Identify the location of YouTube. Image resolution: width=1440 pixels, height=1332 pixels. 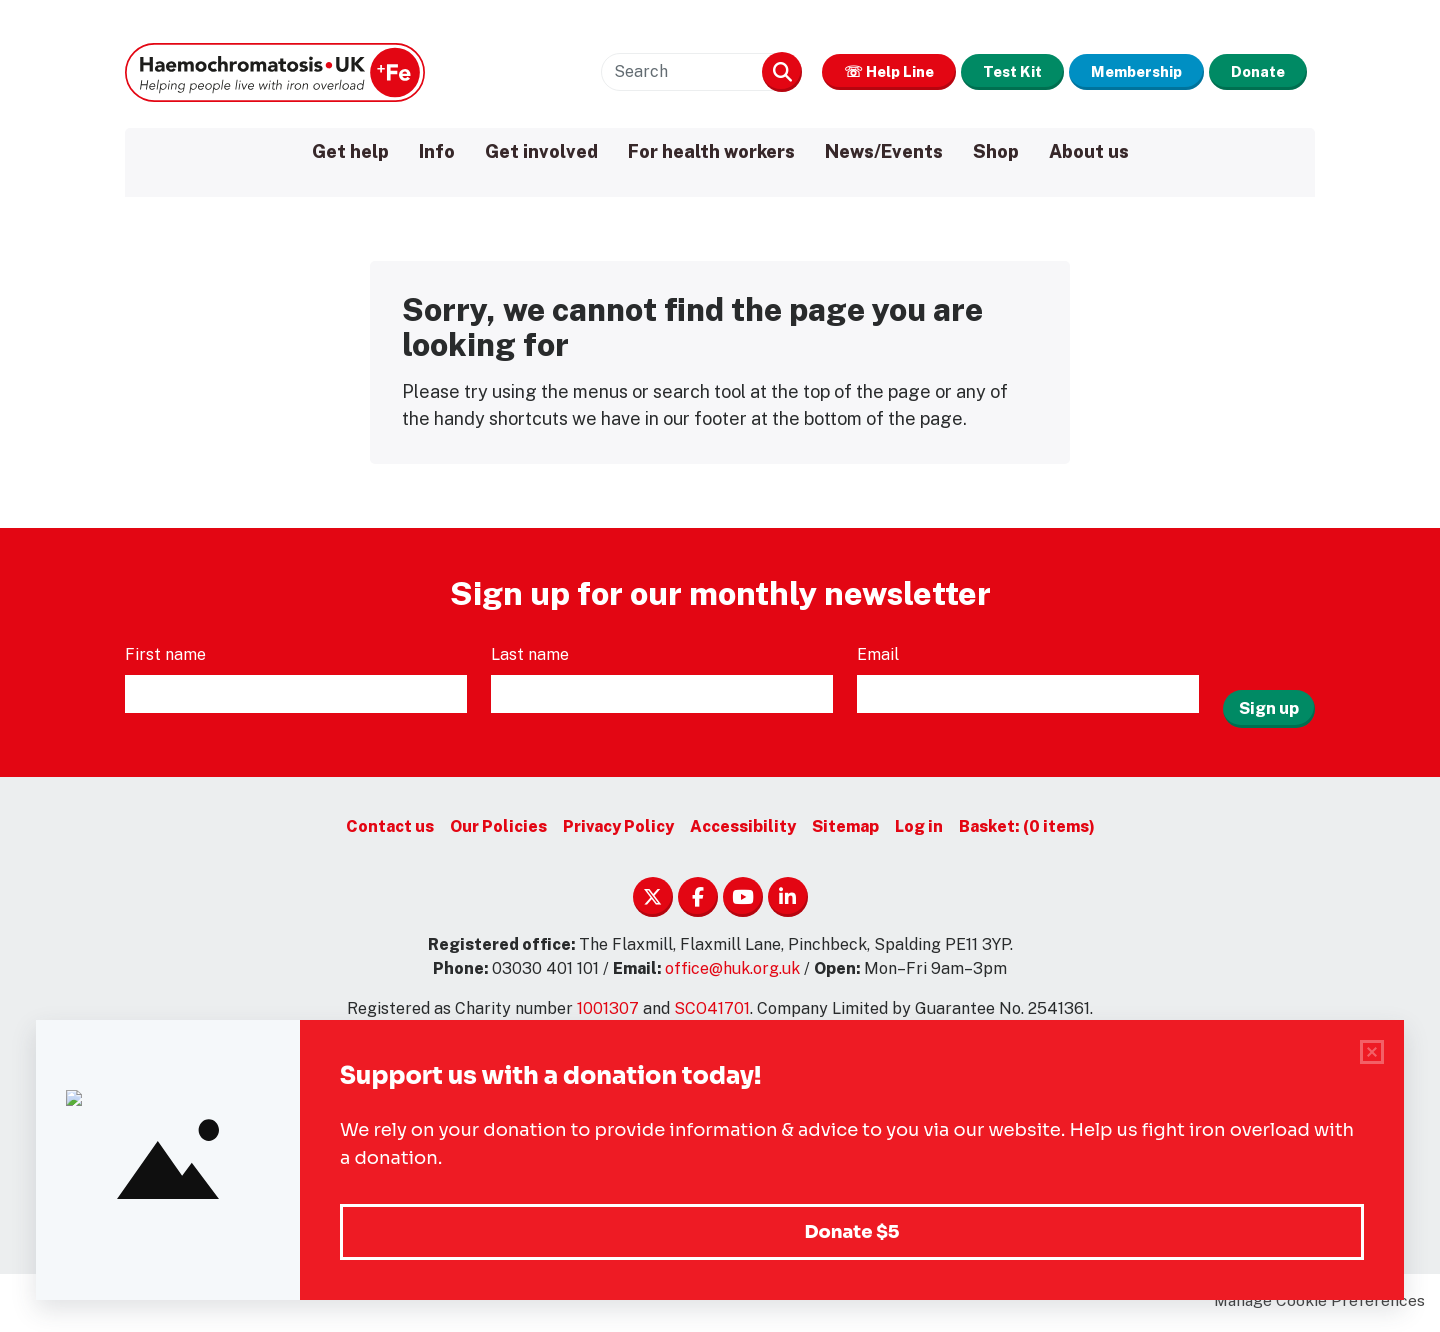
(743, 902).